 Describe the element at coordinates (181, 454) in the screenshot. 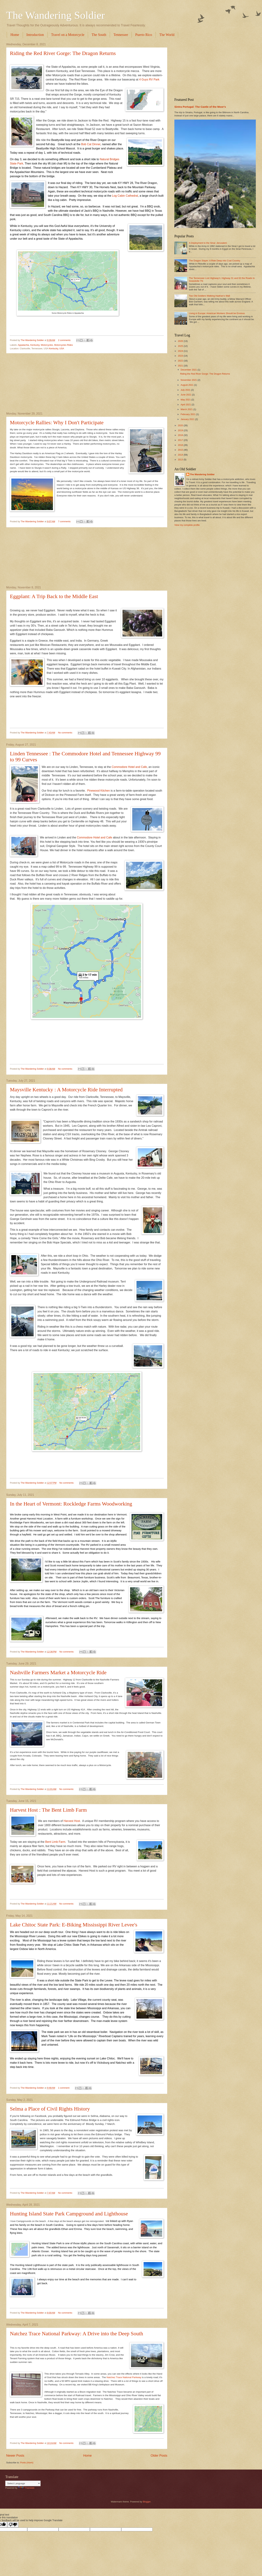

I see `2014` at that location.